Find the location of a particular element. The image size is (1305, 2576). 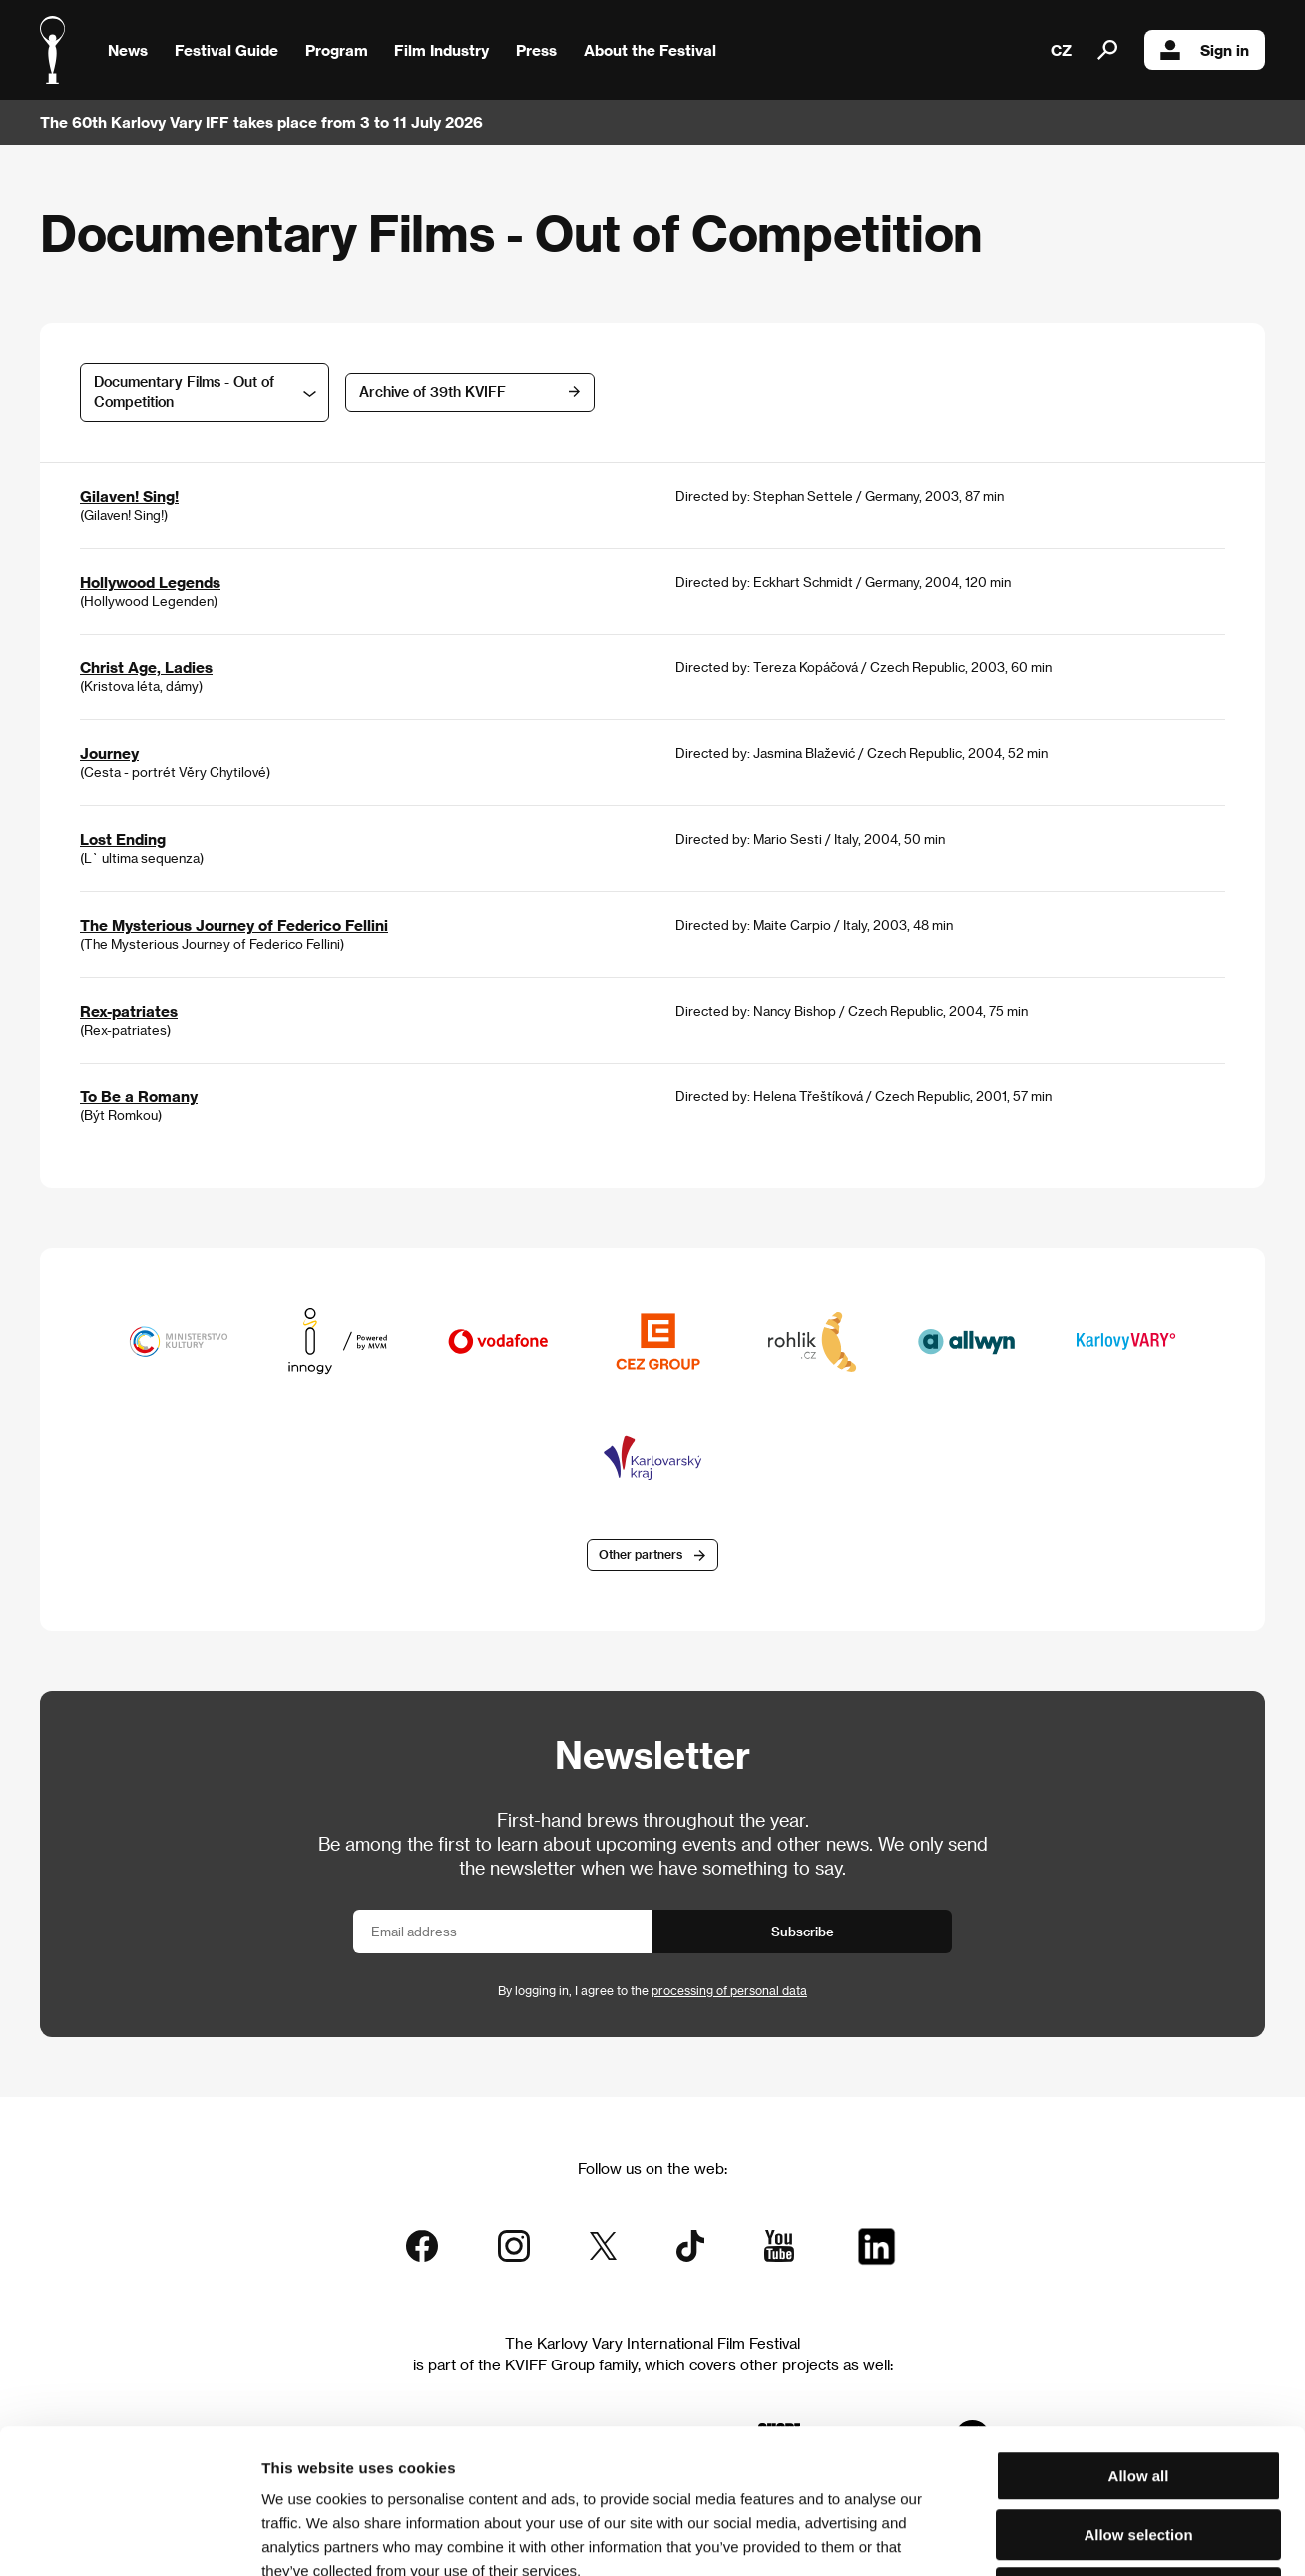

The Mysterious Journey of Federico Fellini is located at coordinates (234, 925).